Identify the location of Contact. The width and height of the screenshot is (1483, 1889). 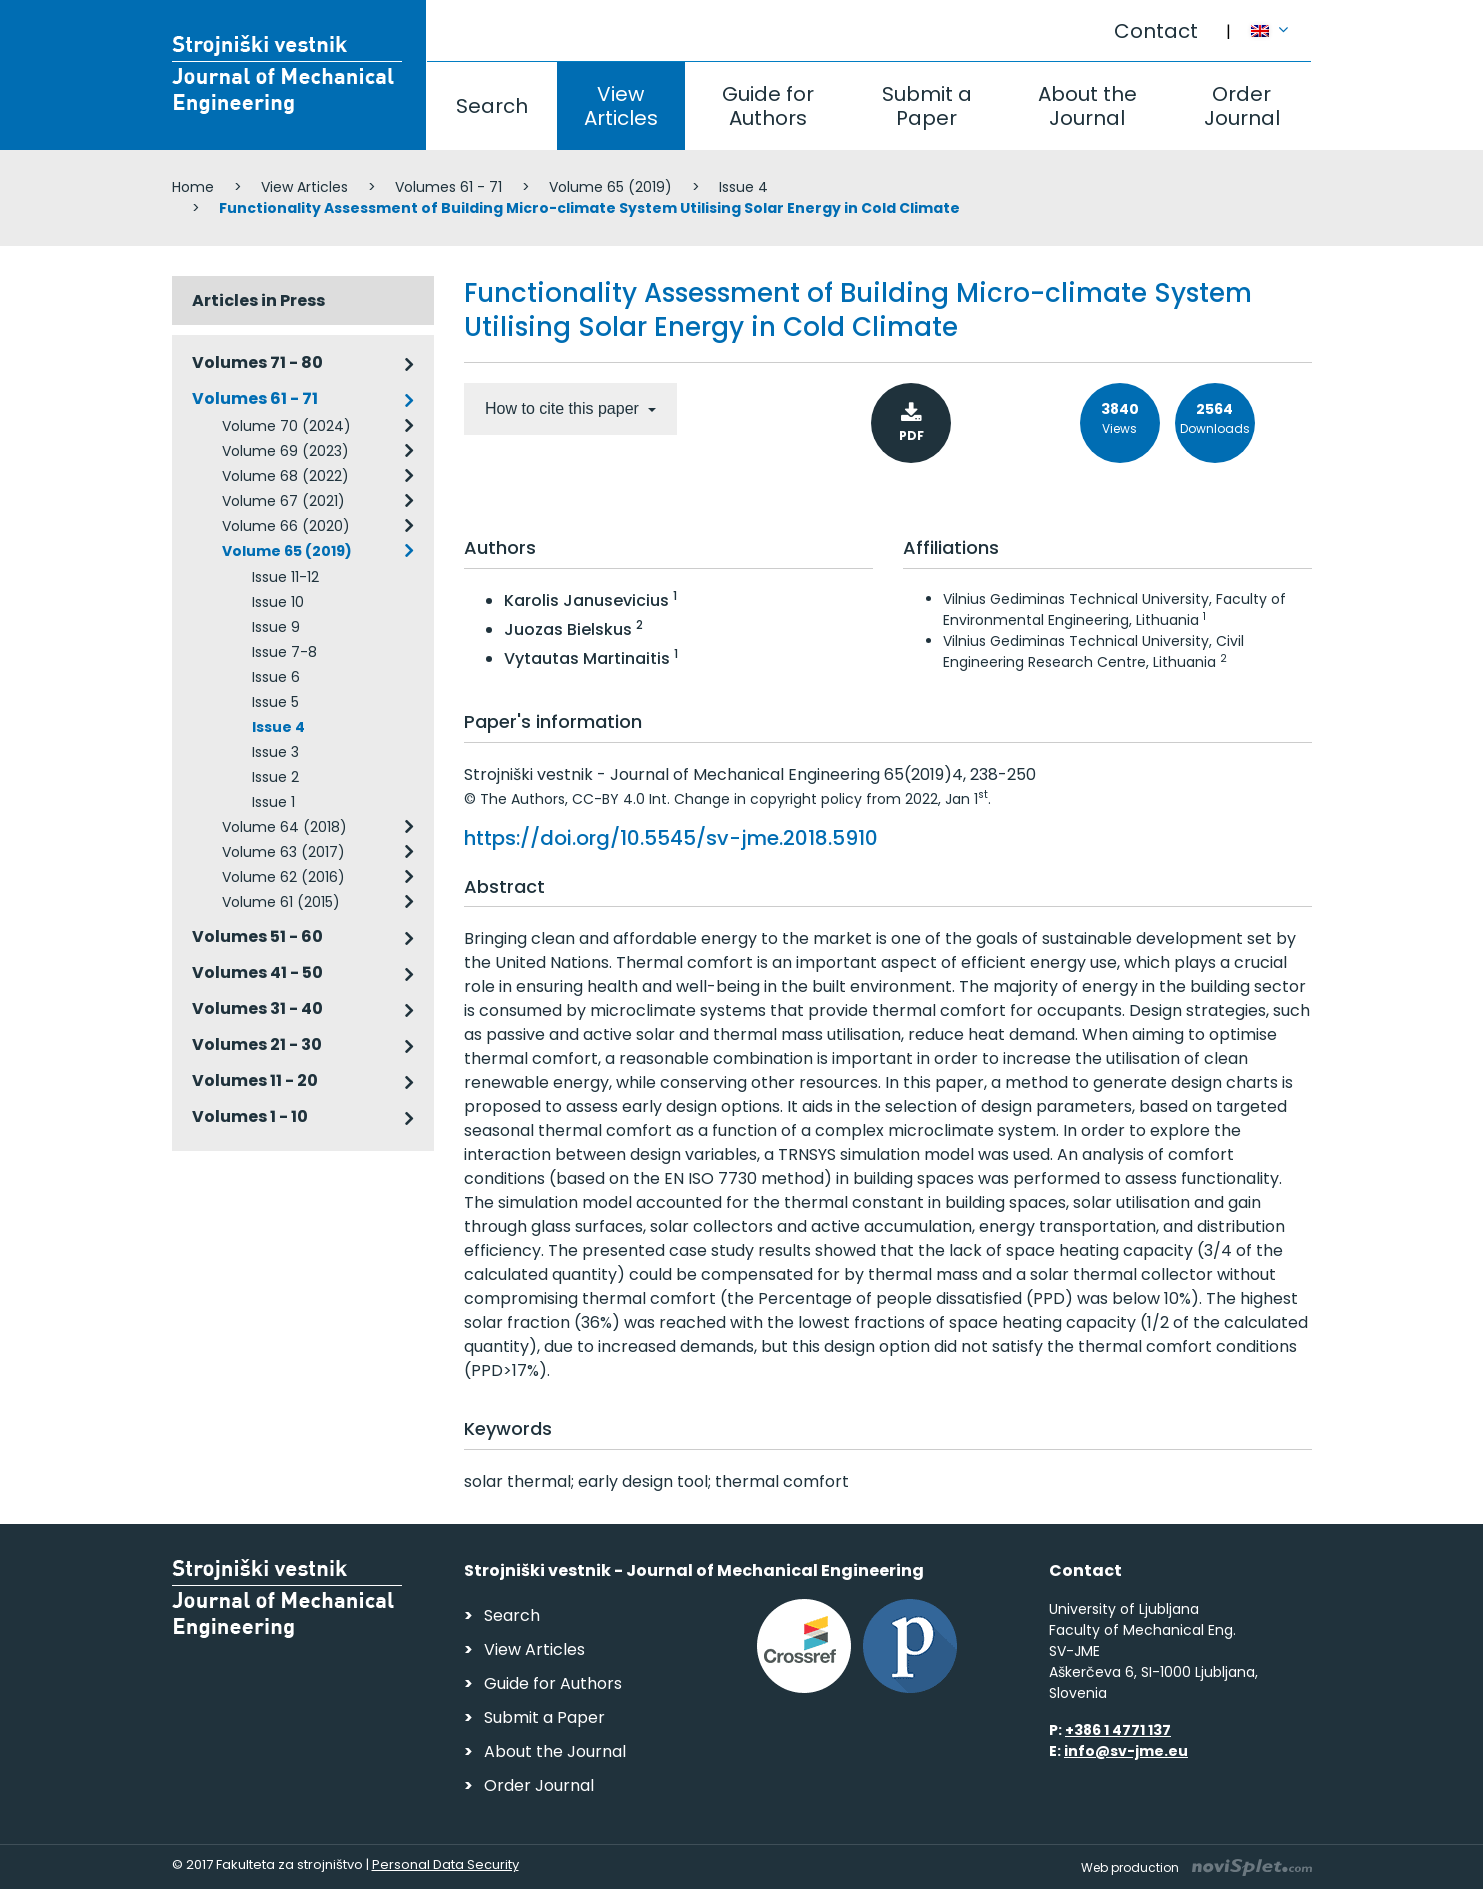
(1156, 31).